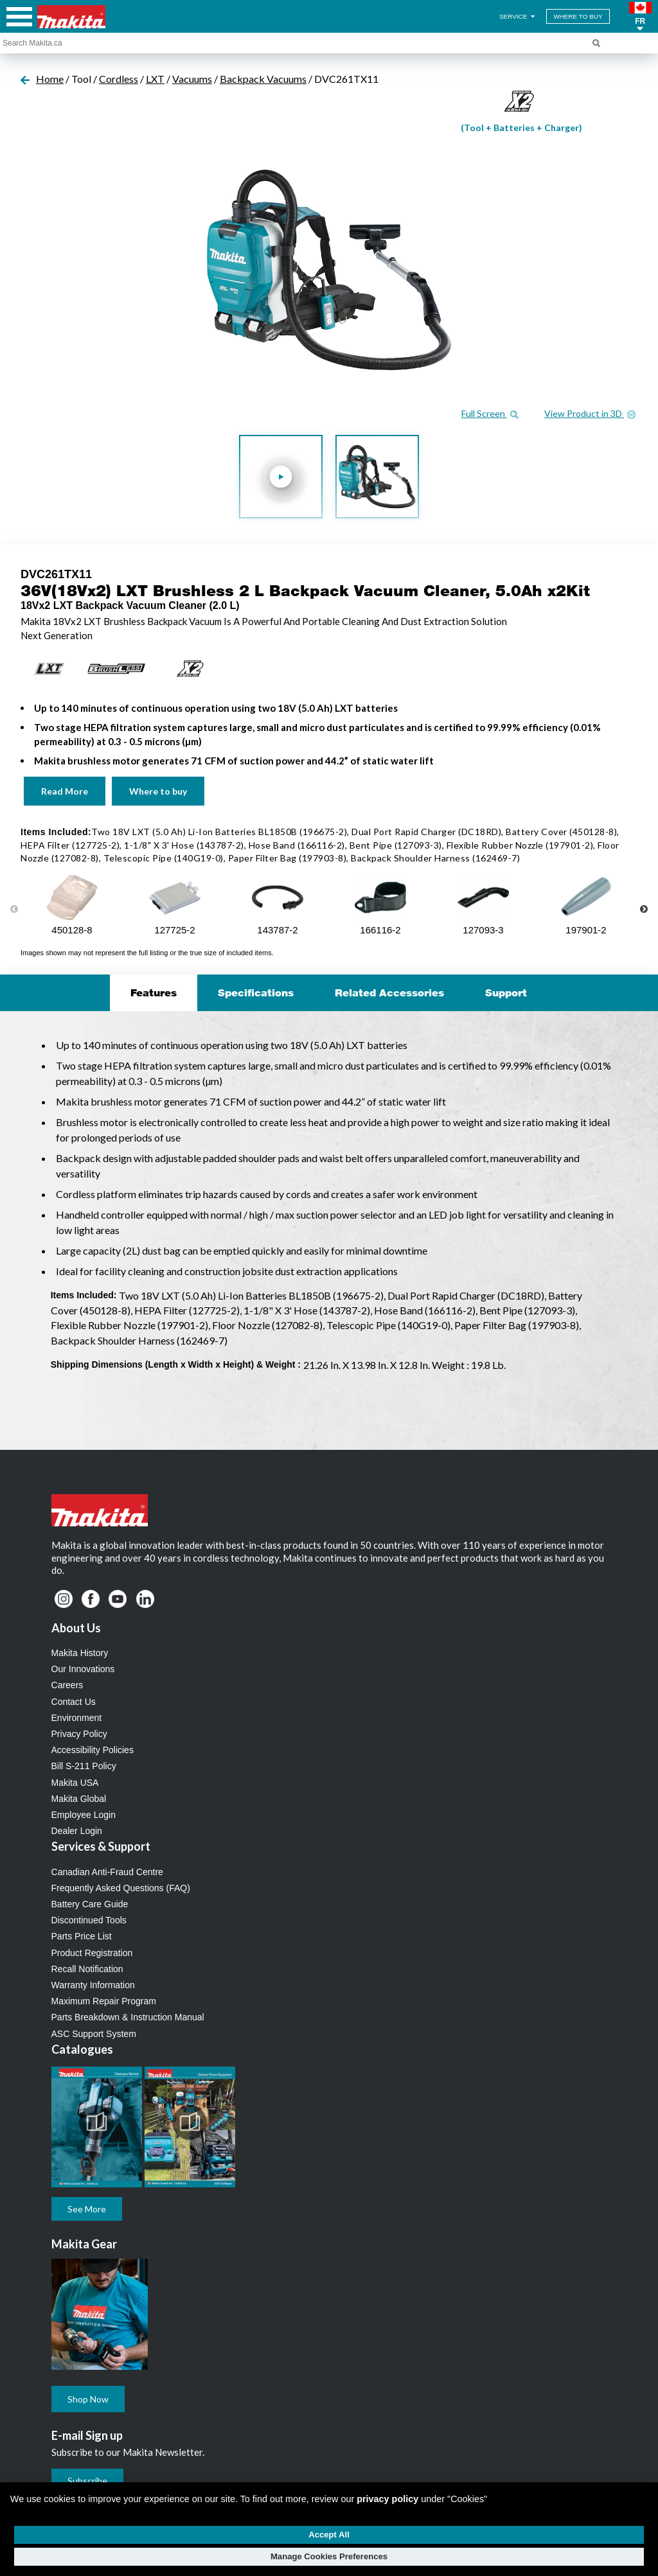 This screenshot has width=658, height=2576. Describe the element at coordinates (89, 1920) in the screenshot. I see `Discontinued Tools` at that location.